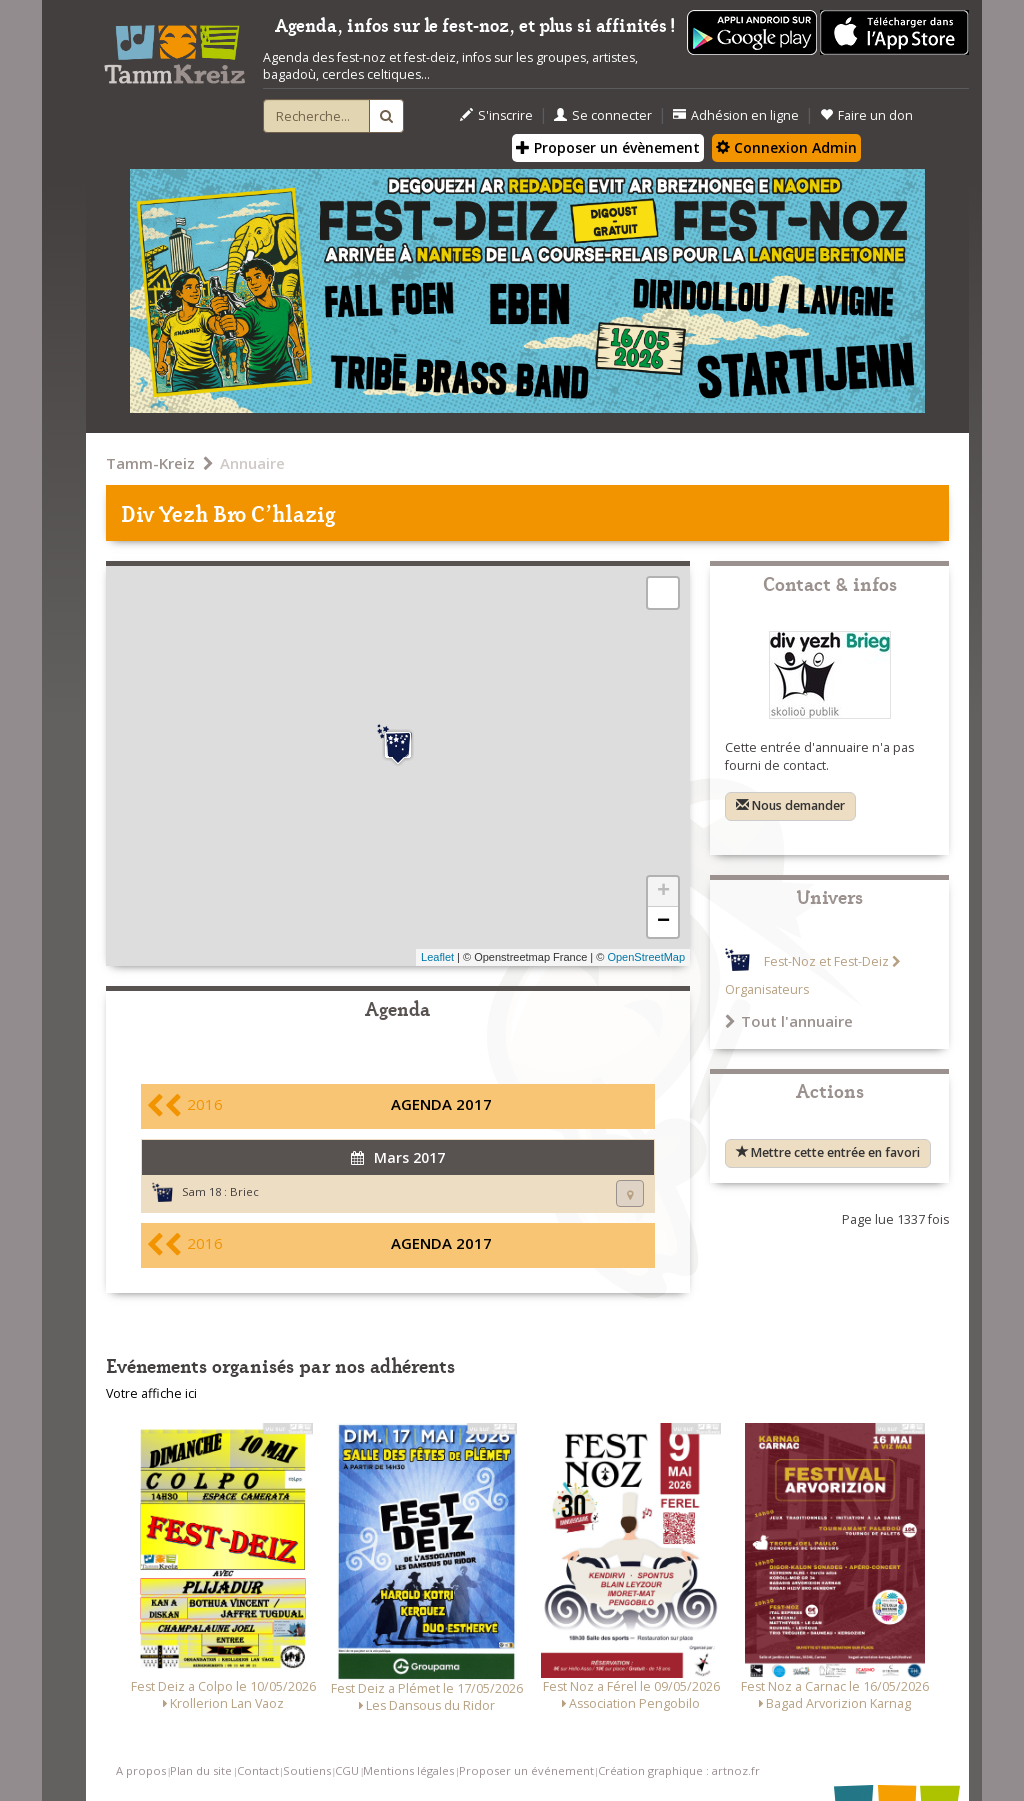 The image size is (1024, 1801). What do you see at coordinates (526, 1770) in the screenshot?
I see `Proposer un événement` at bounding box center [526, 1770].